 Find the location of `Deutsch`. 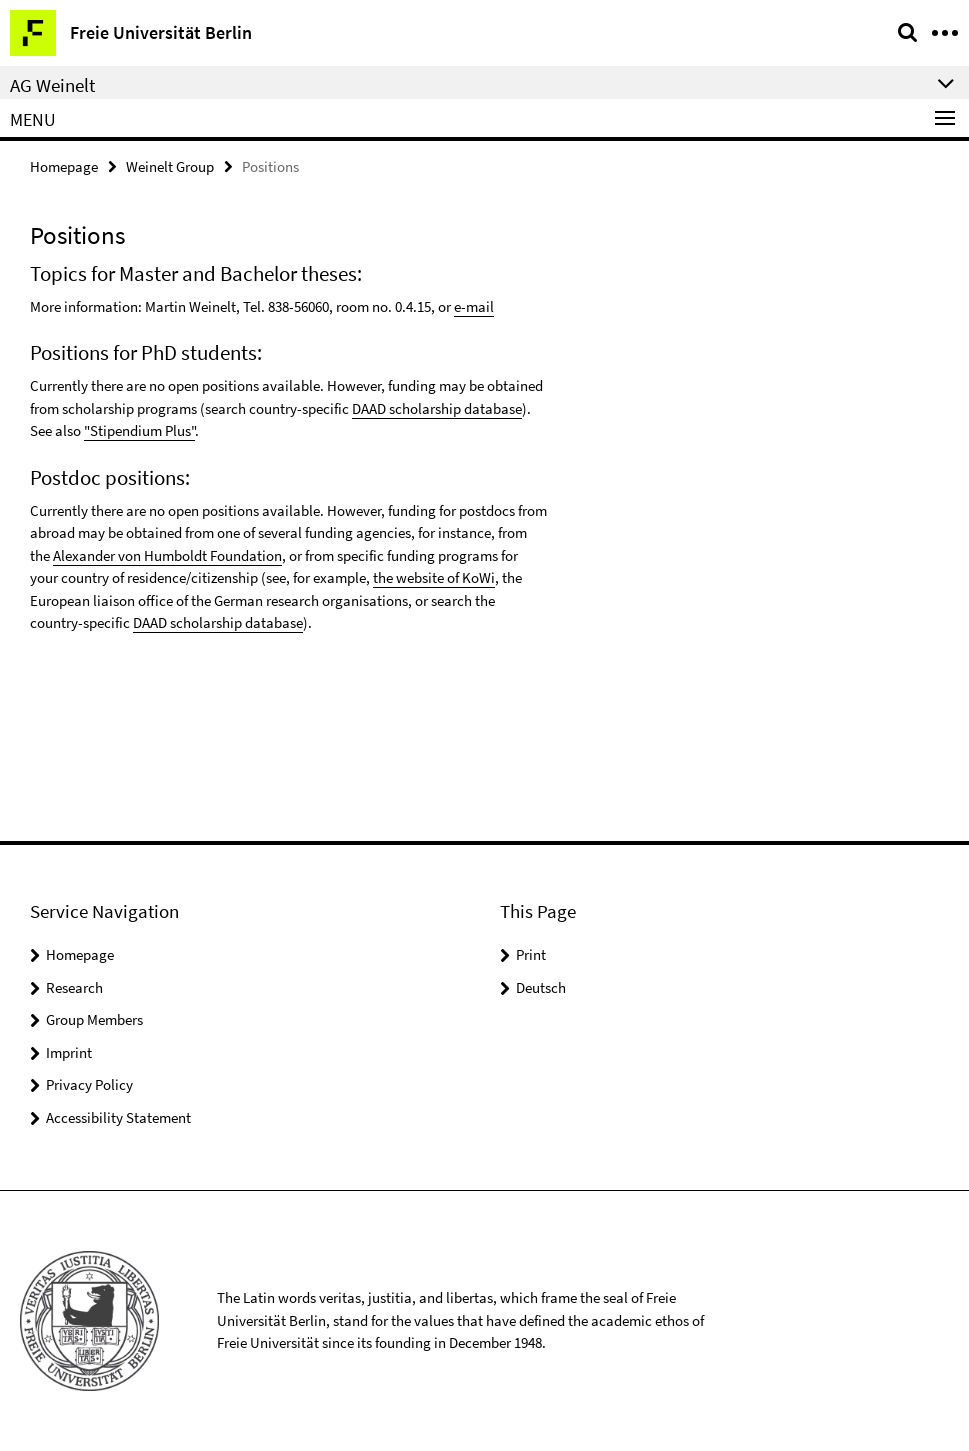

Deutsch is located at coordinates (541, 987).